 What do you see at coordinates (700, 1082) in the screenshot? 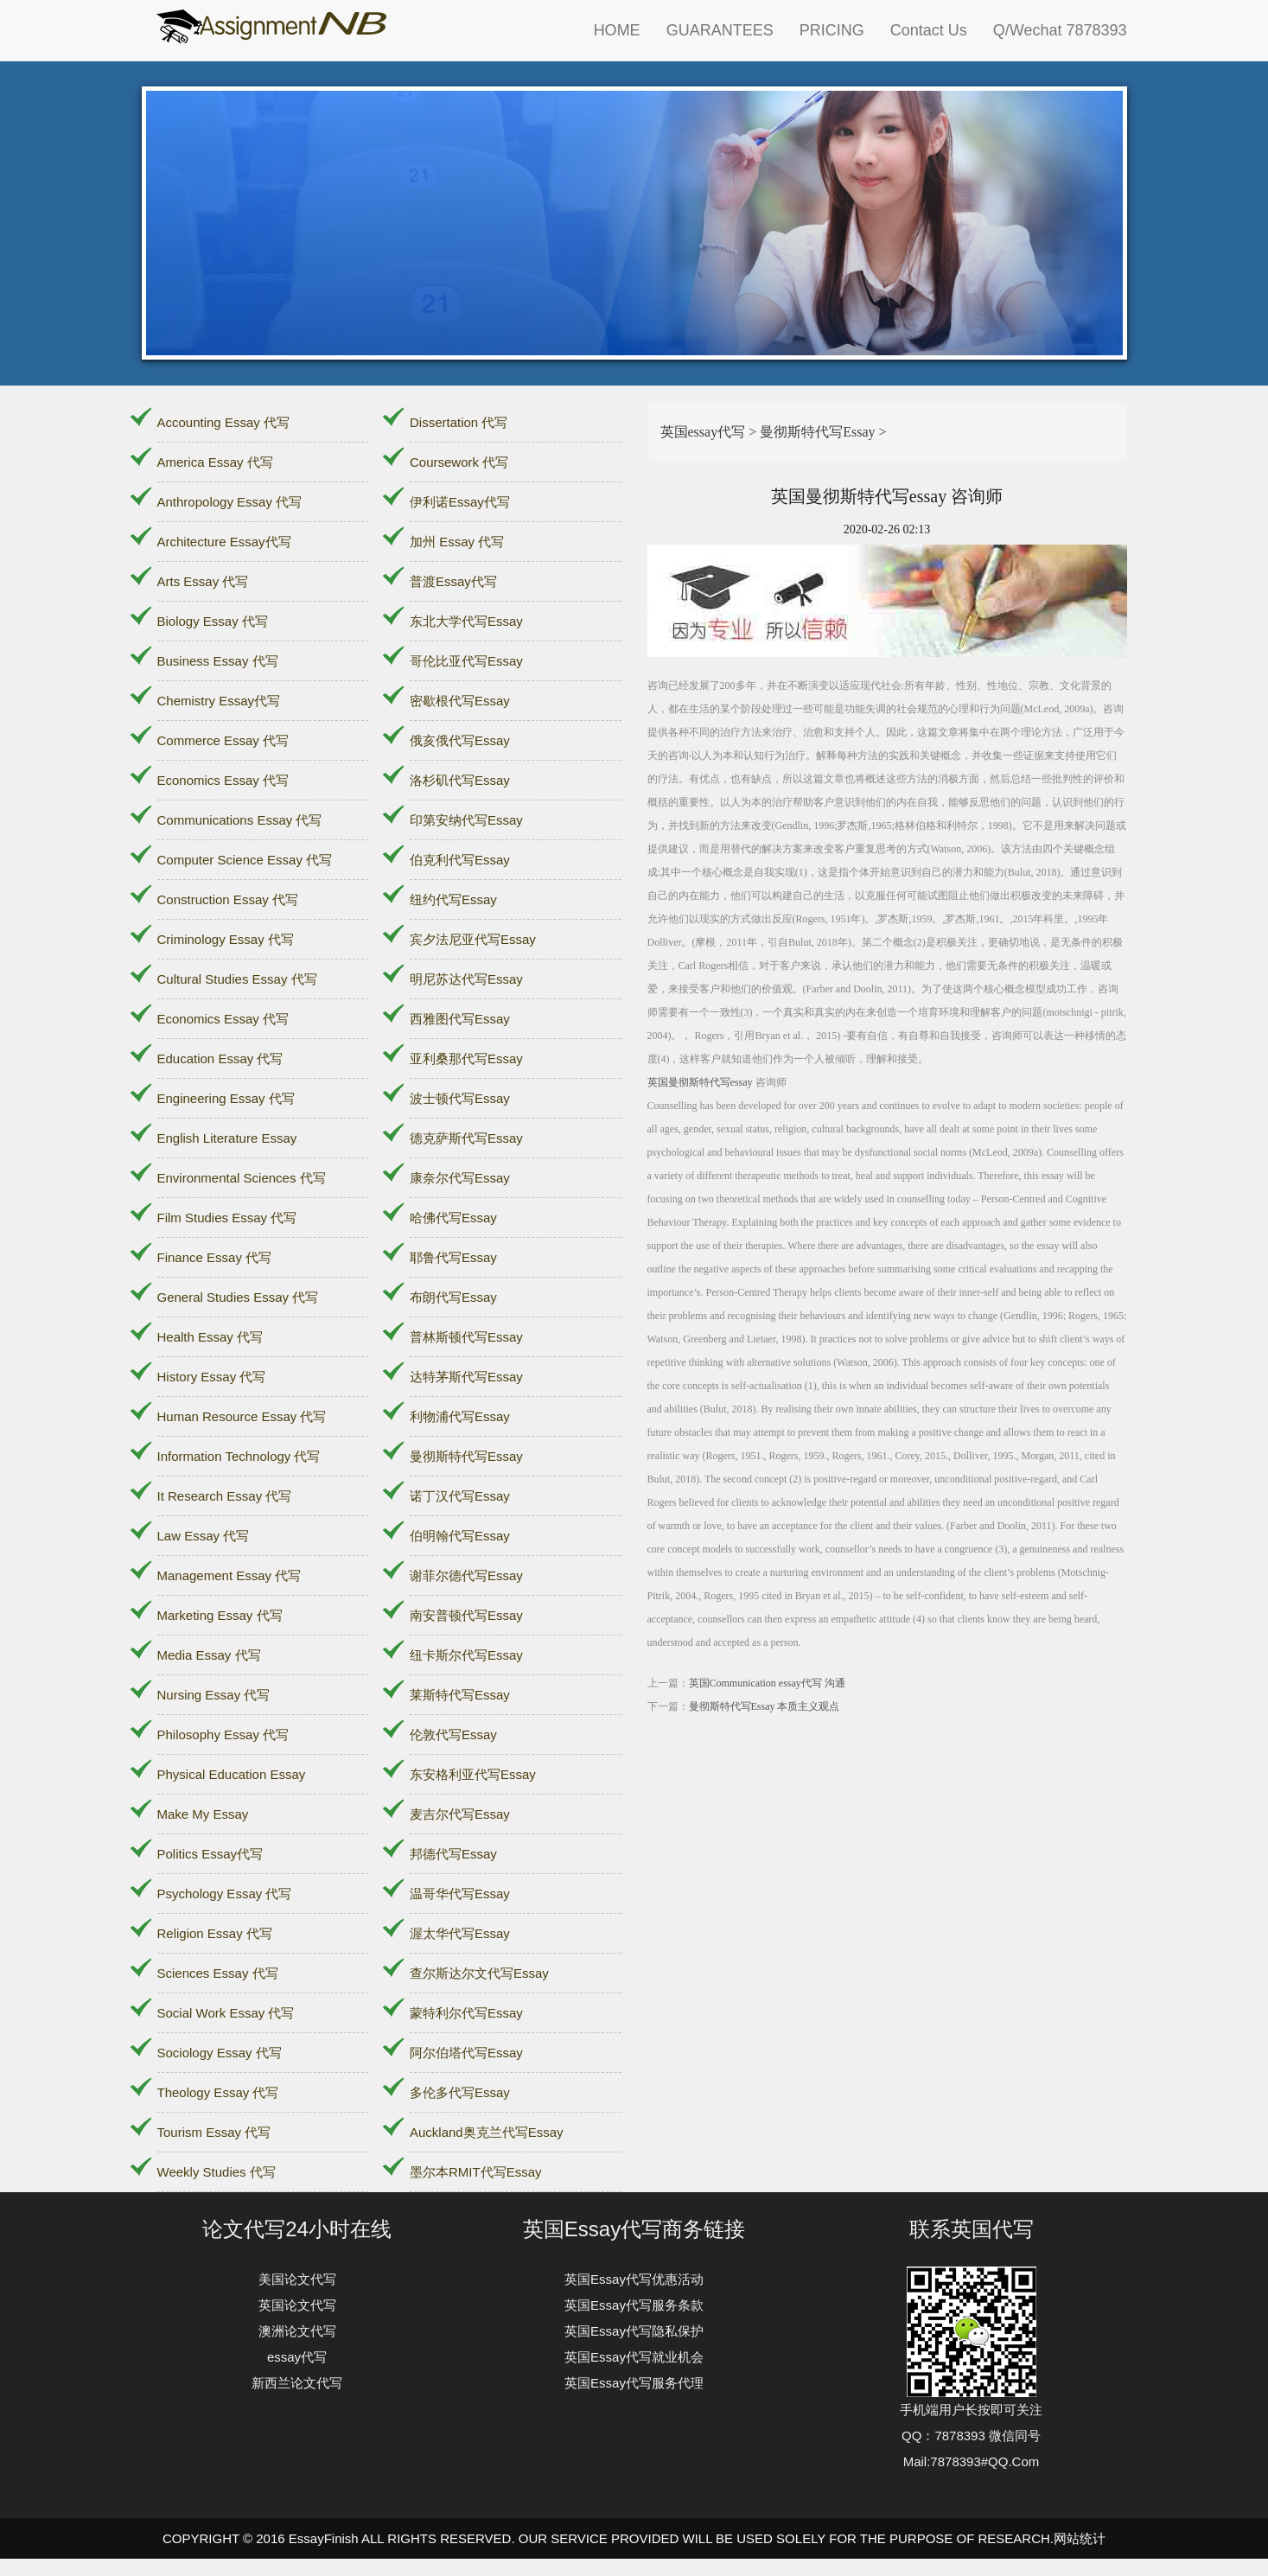
I see `英国曼彻斯特代写essay` at bounding box center [700, 1082].